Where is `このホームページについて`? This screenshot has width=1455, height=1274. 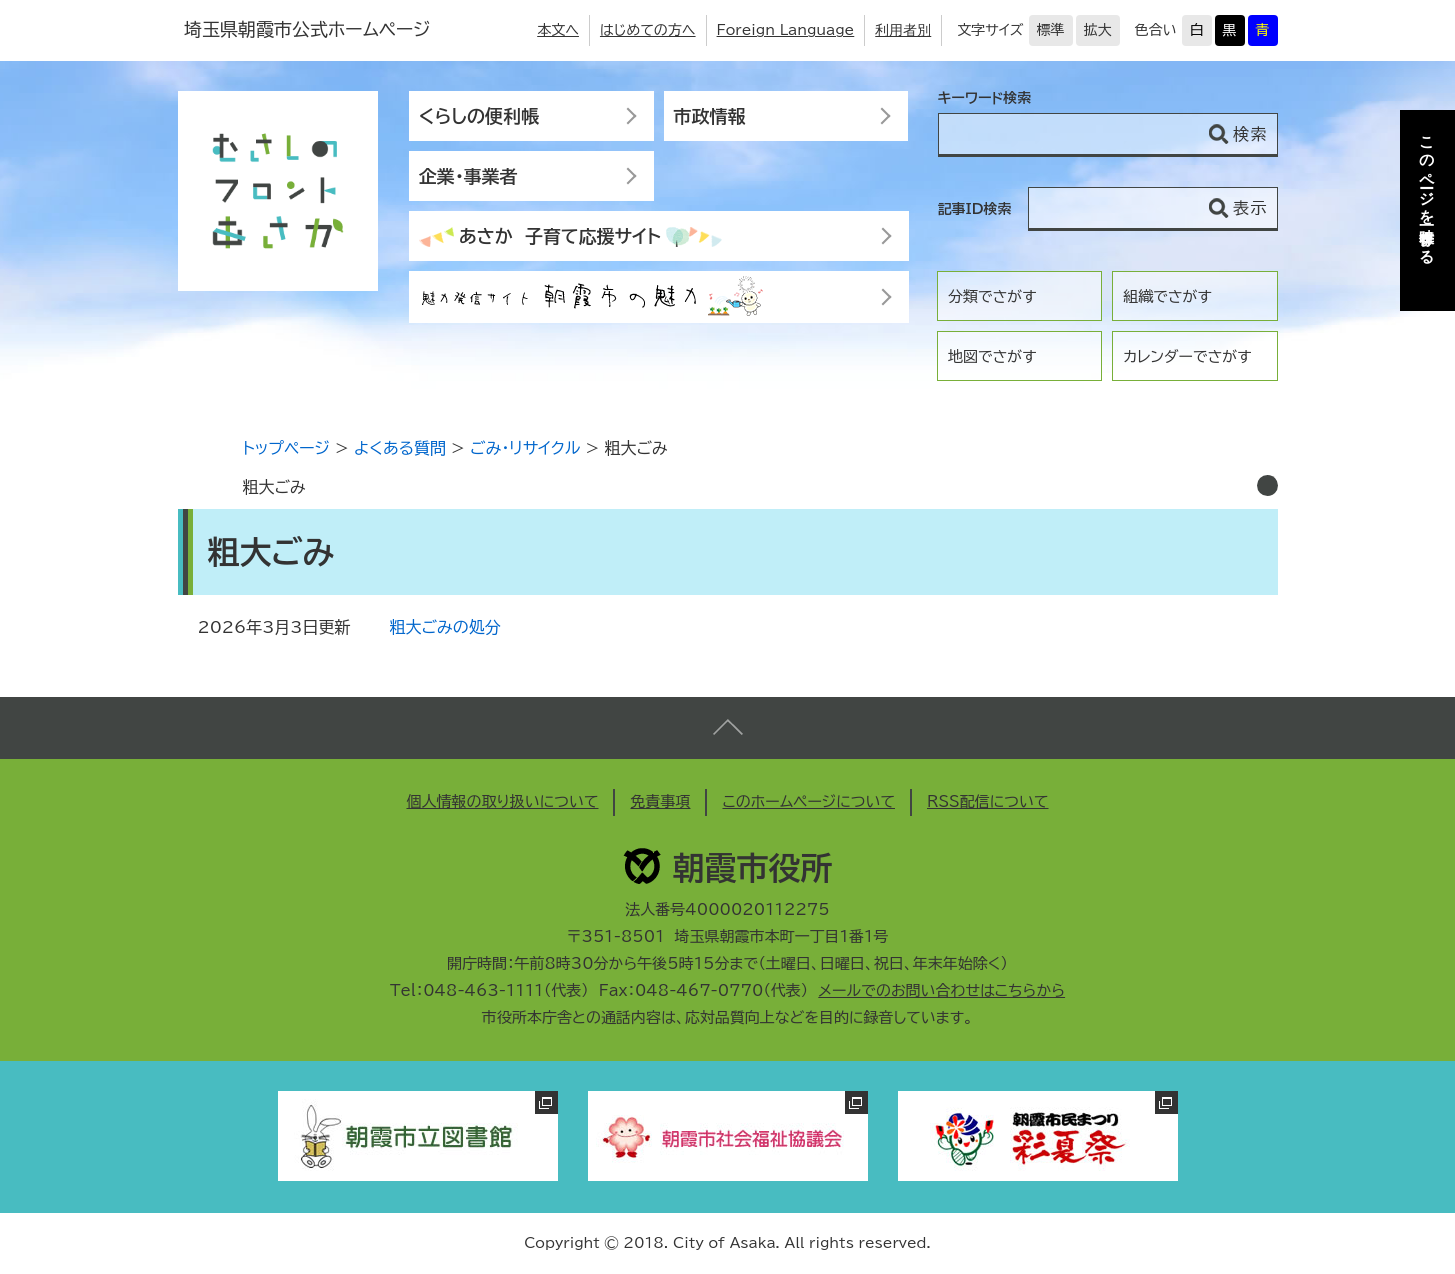 このホームページについて is located at coordinates (808, 801).